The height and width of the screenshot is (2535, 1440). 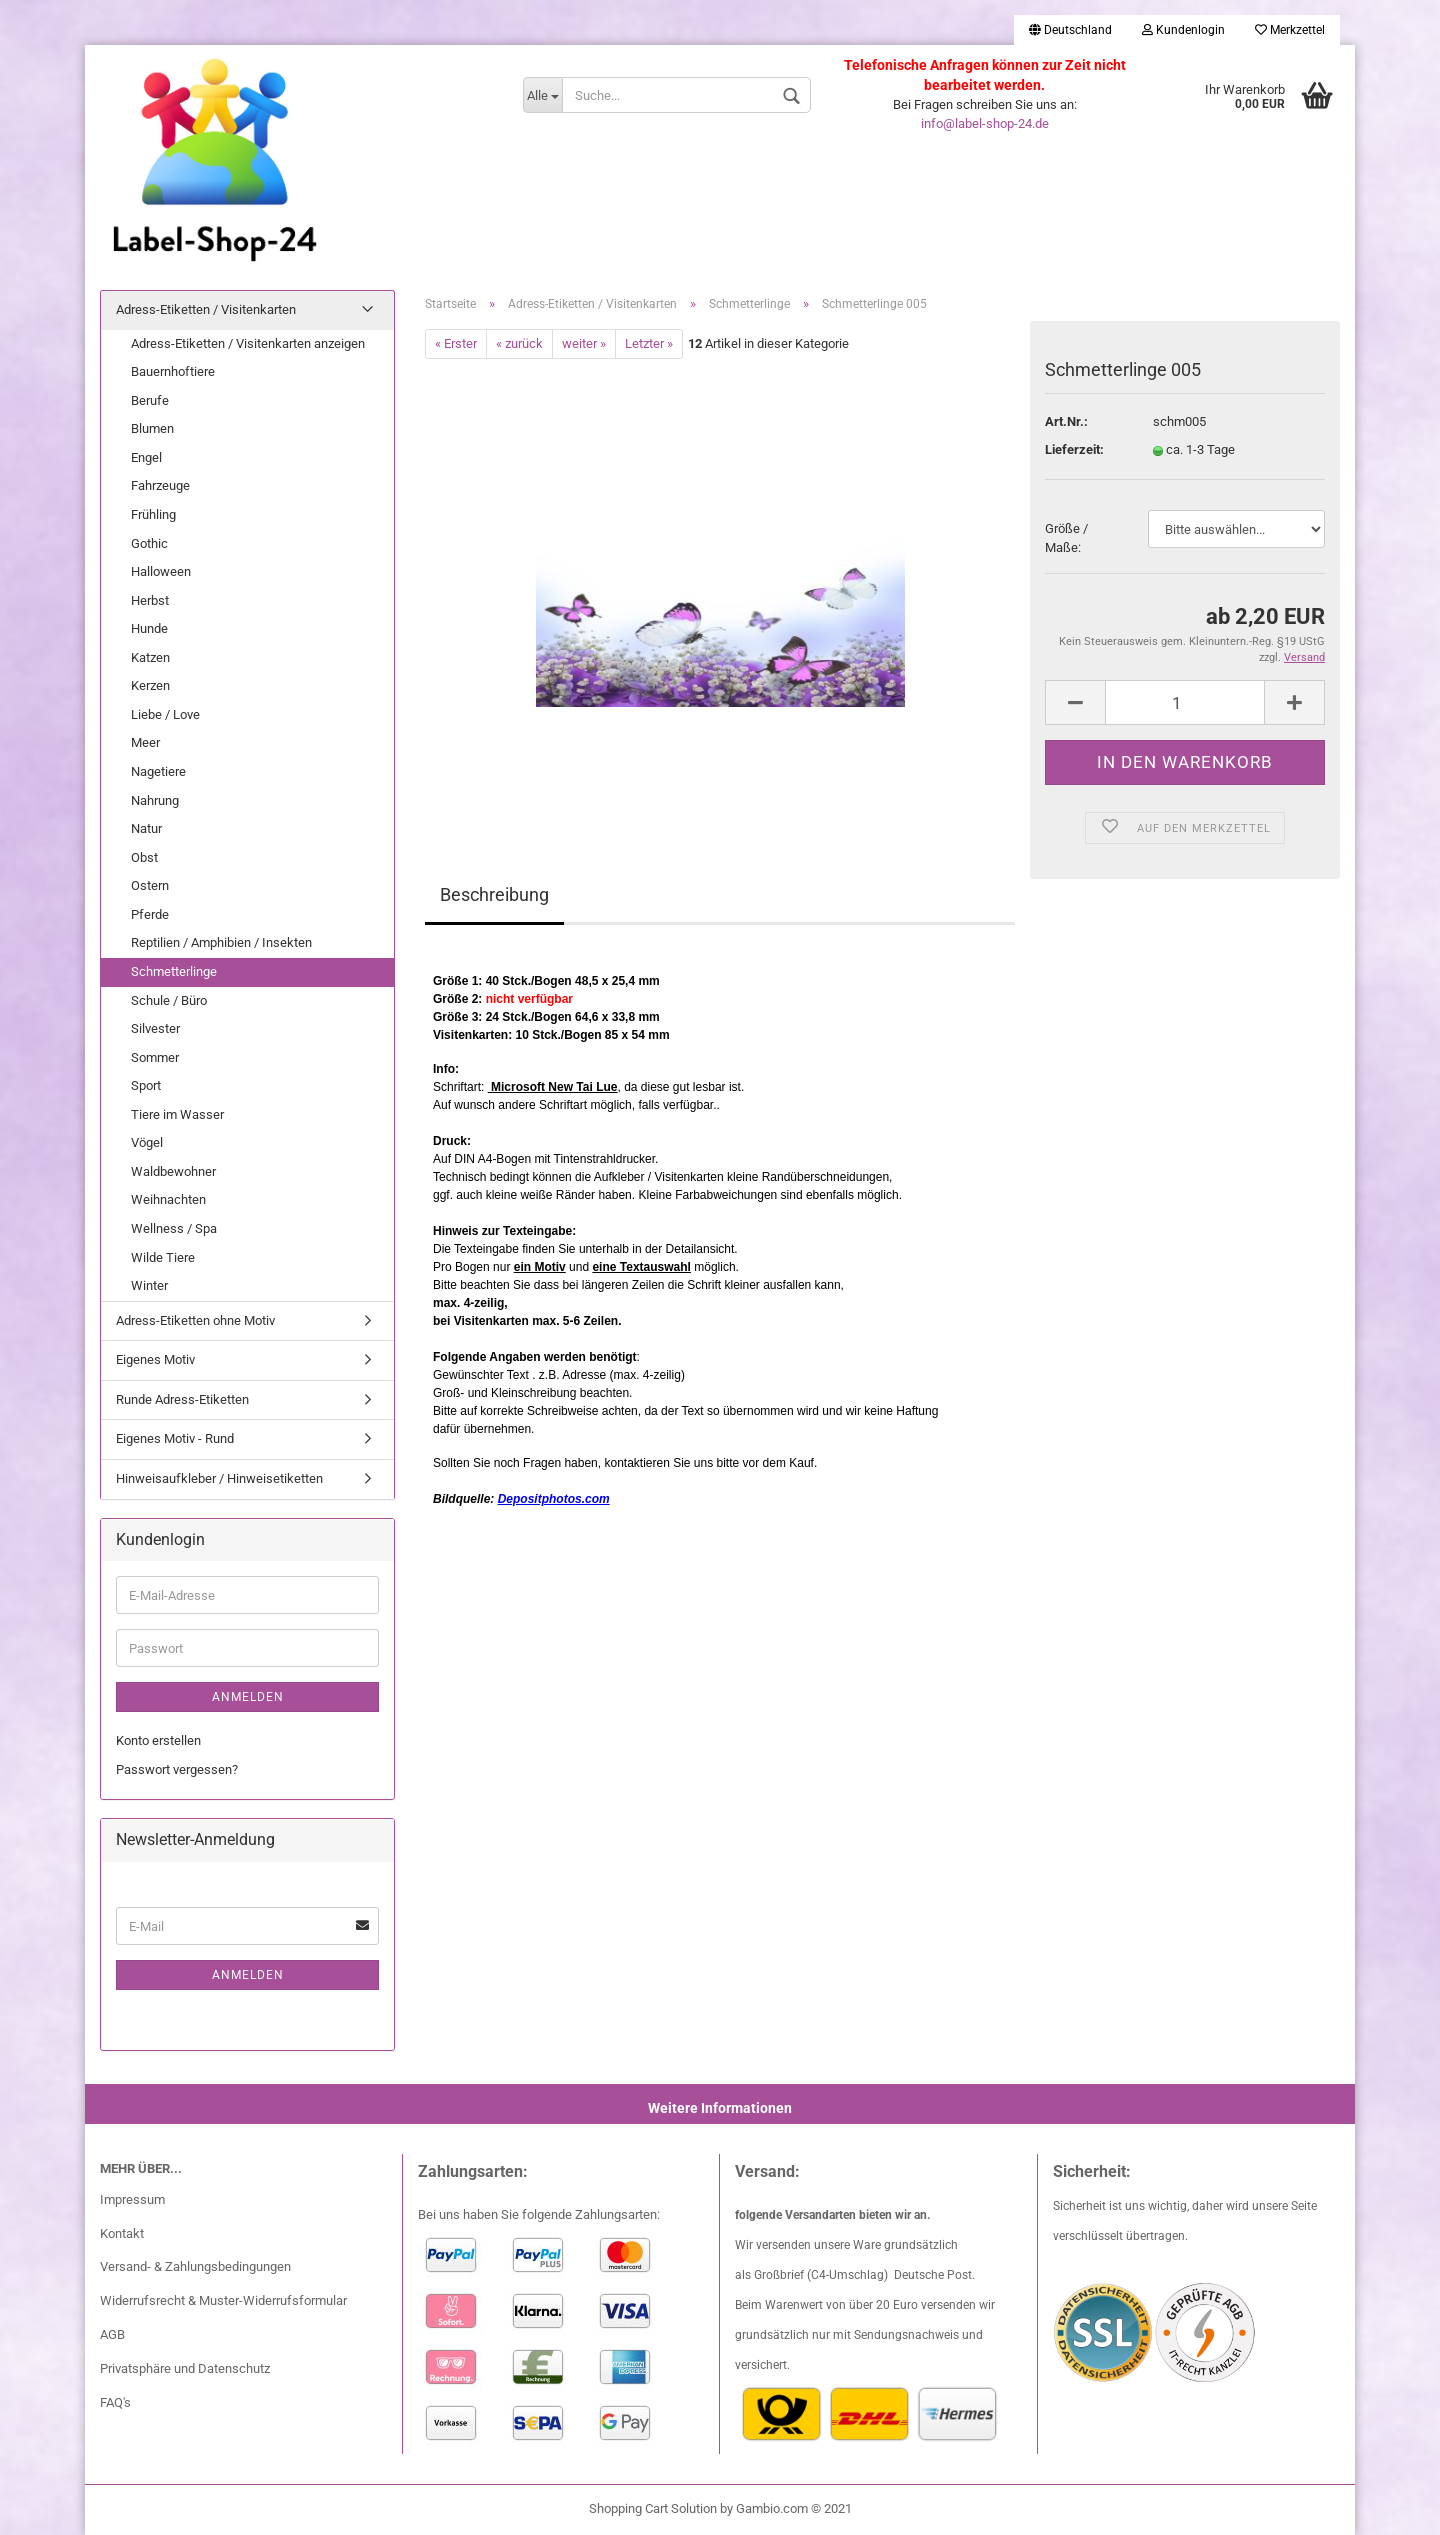 I want to click on Passwort vergessen?, so click(x=177, y=1769).